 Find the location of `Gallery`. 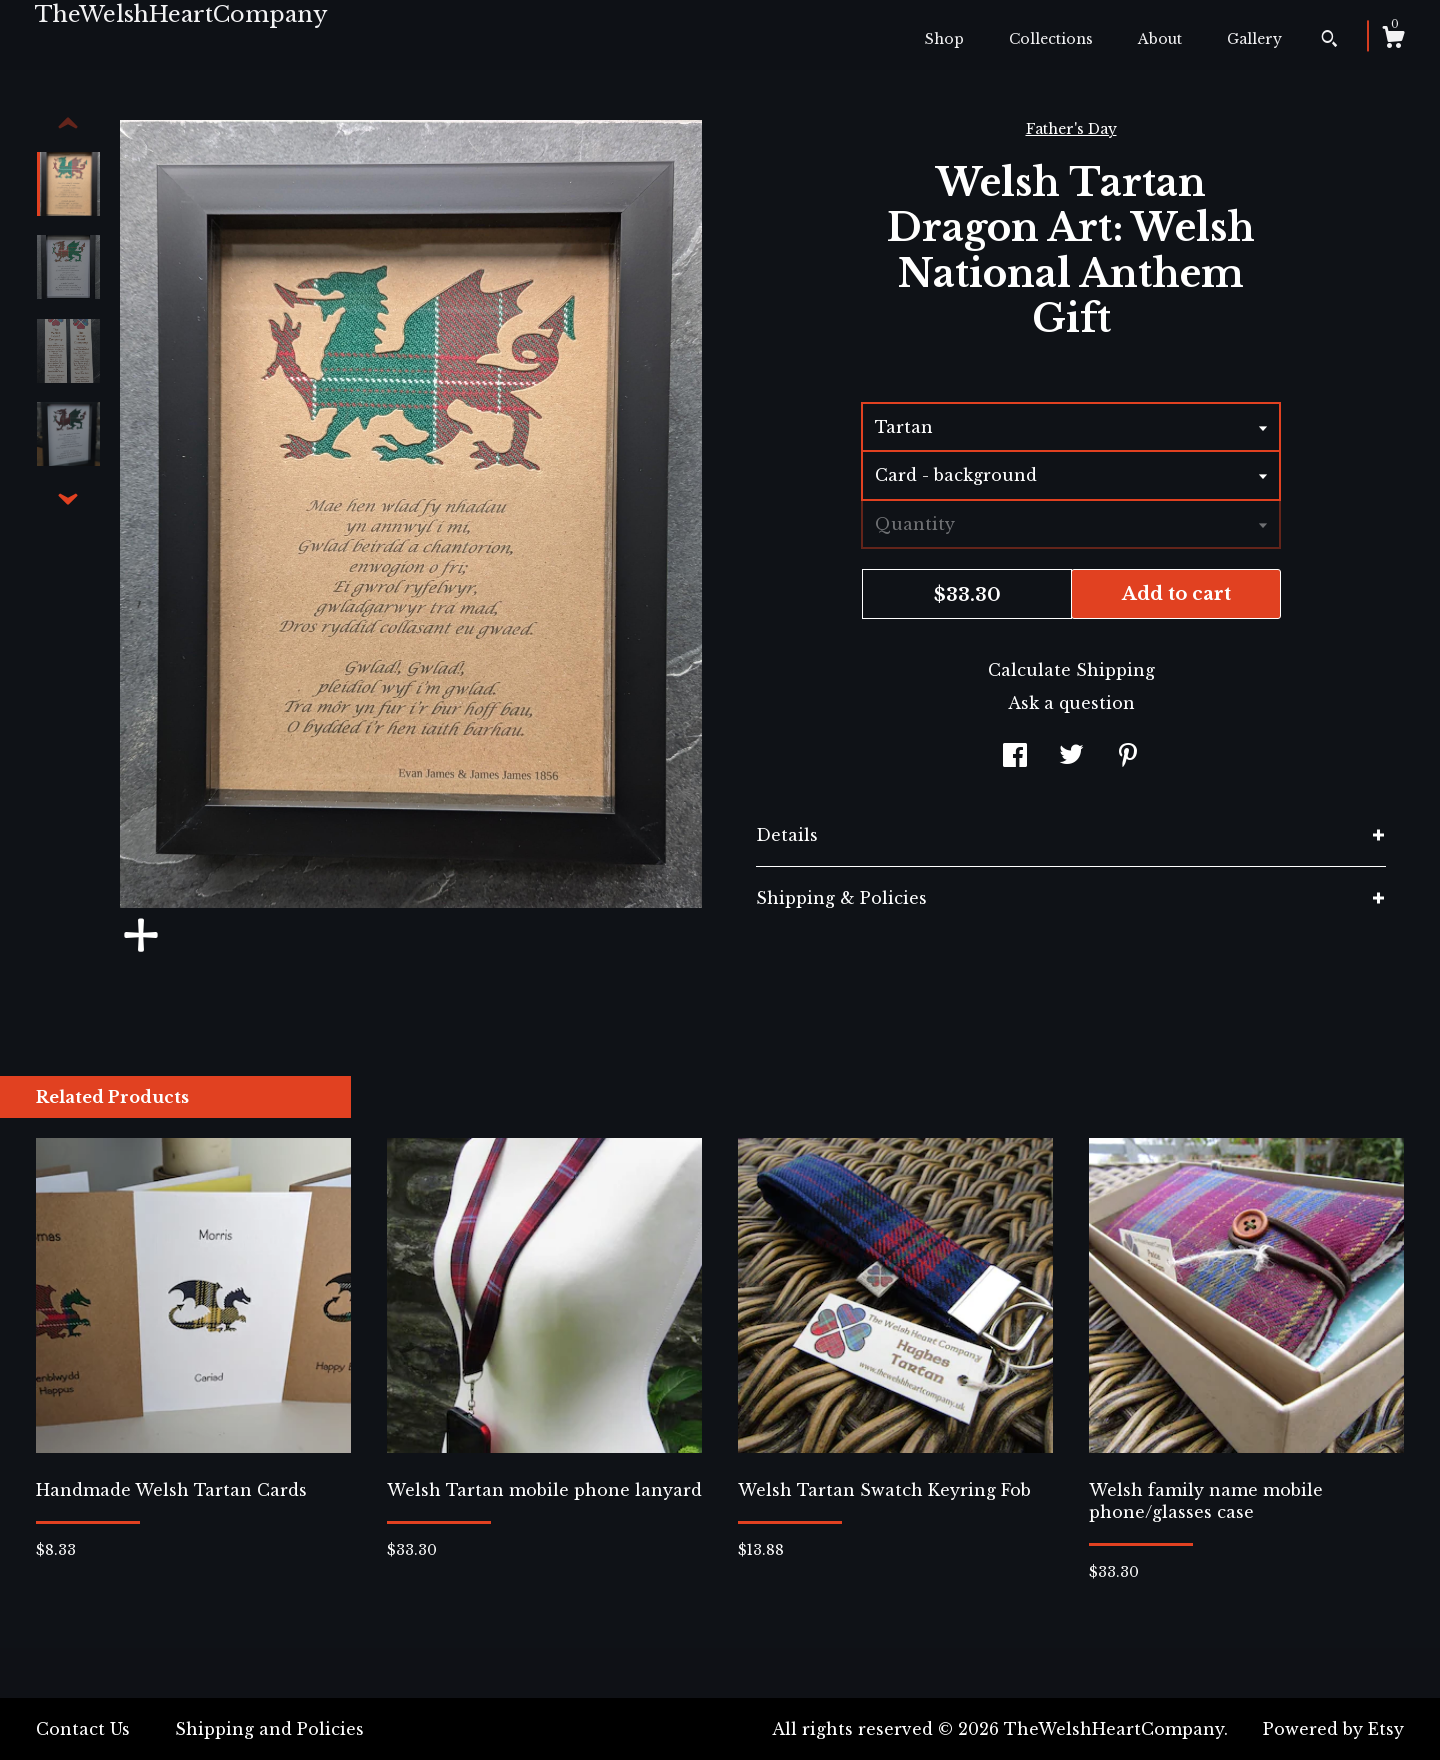

Gallery is located at coordinates (1254, 39).